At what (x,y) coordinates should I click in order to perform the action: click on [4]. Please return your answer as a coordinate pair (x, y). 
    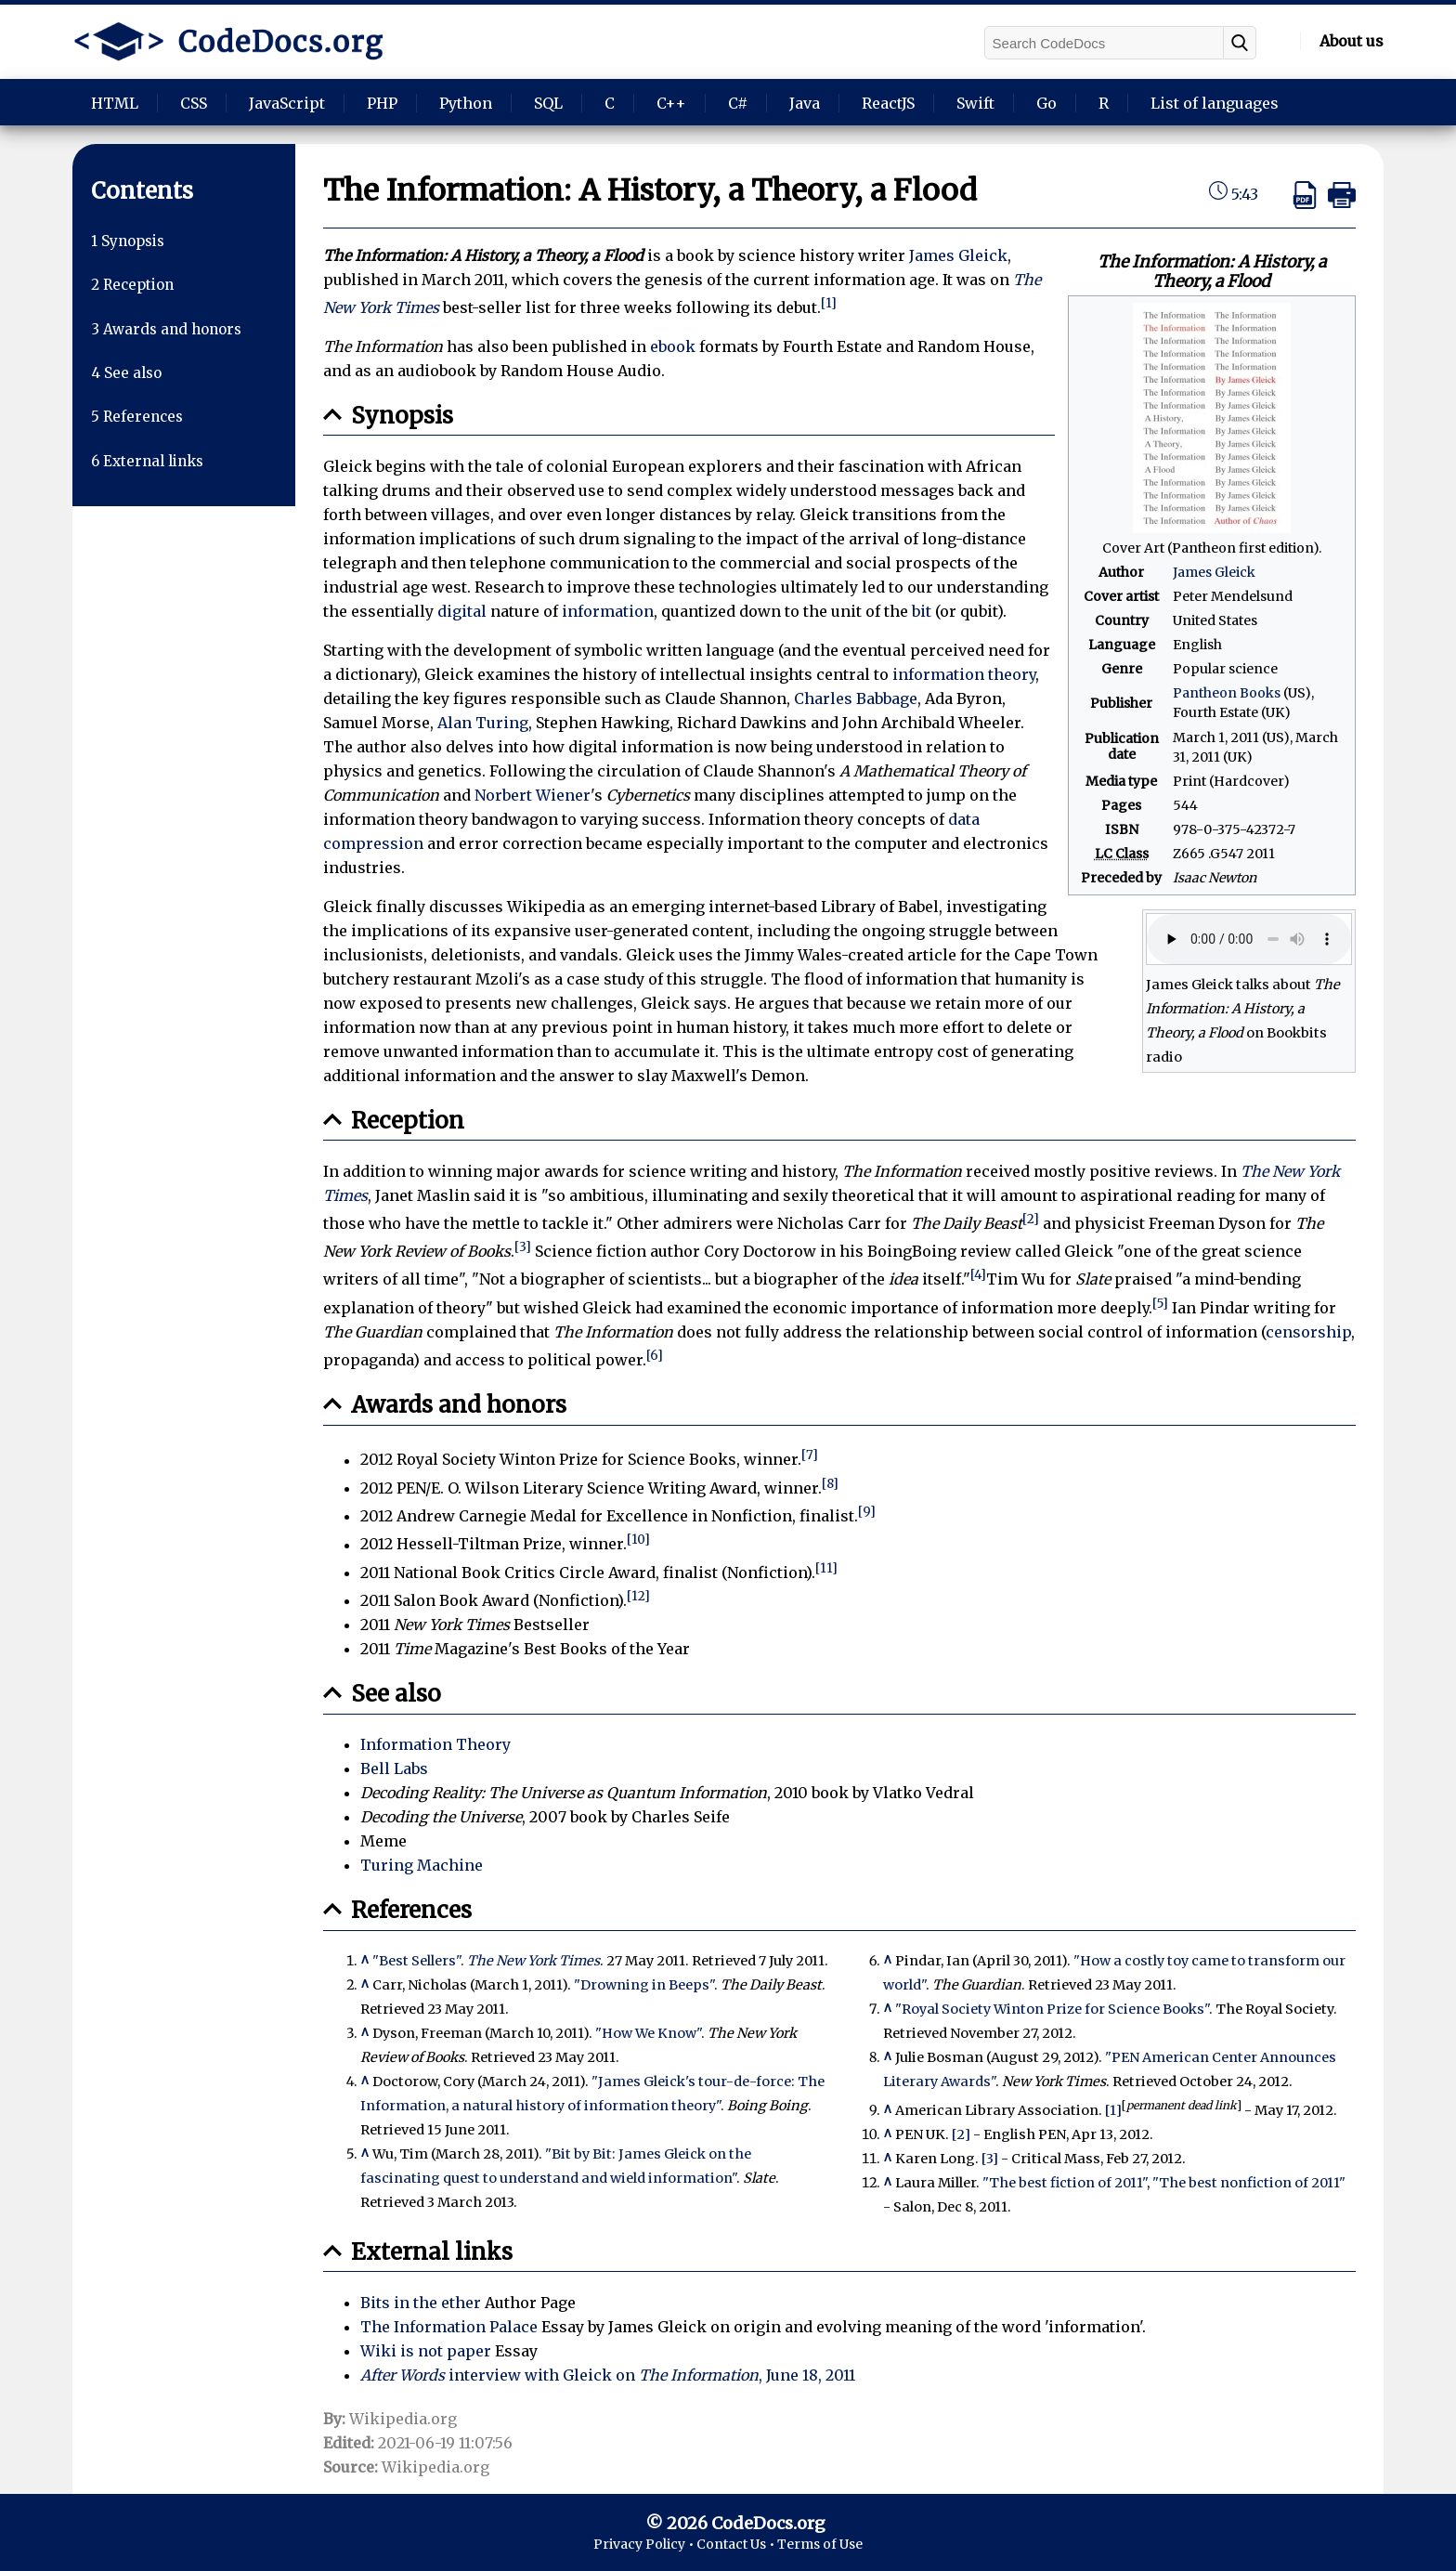
    Looking at the image, I should click on (978, 1275).